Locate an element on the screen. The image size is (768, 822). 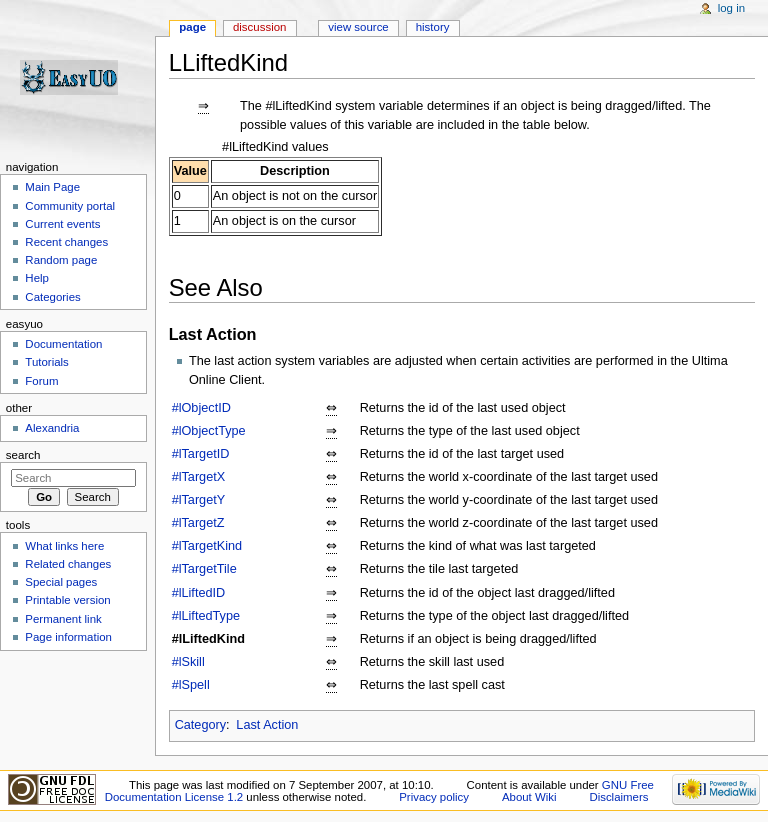
#lSkill is located at coordinates (188, 662).